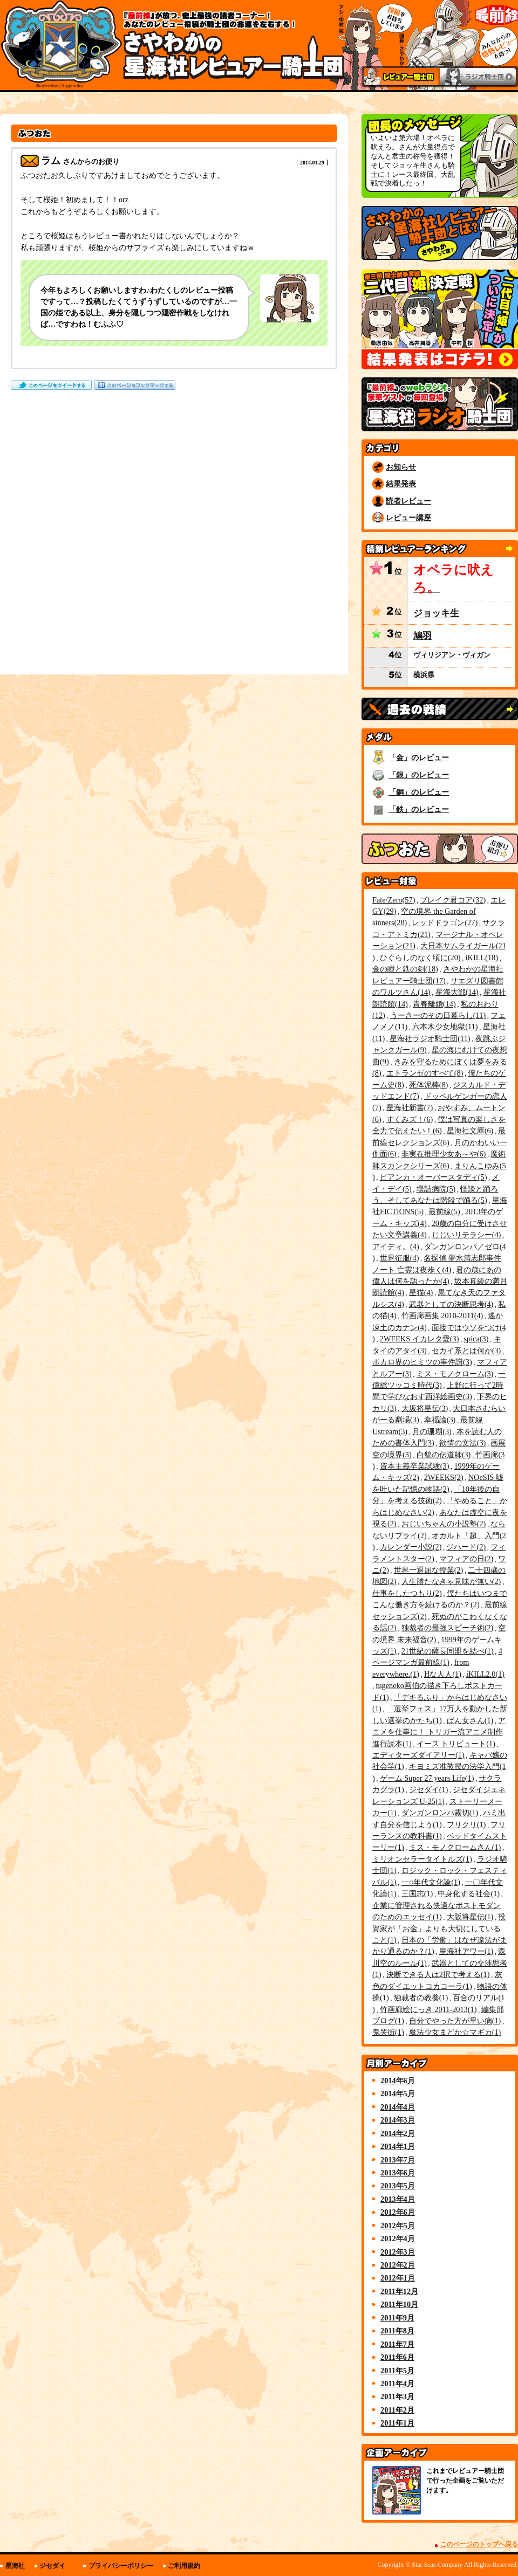  I want to click on 2WEEKS イカレタ愛, so click(419, 1338).